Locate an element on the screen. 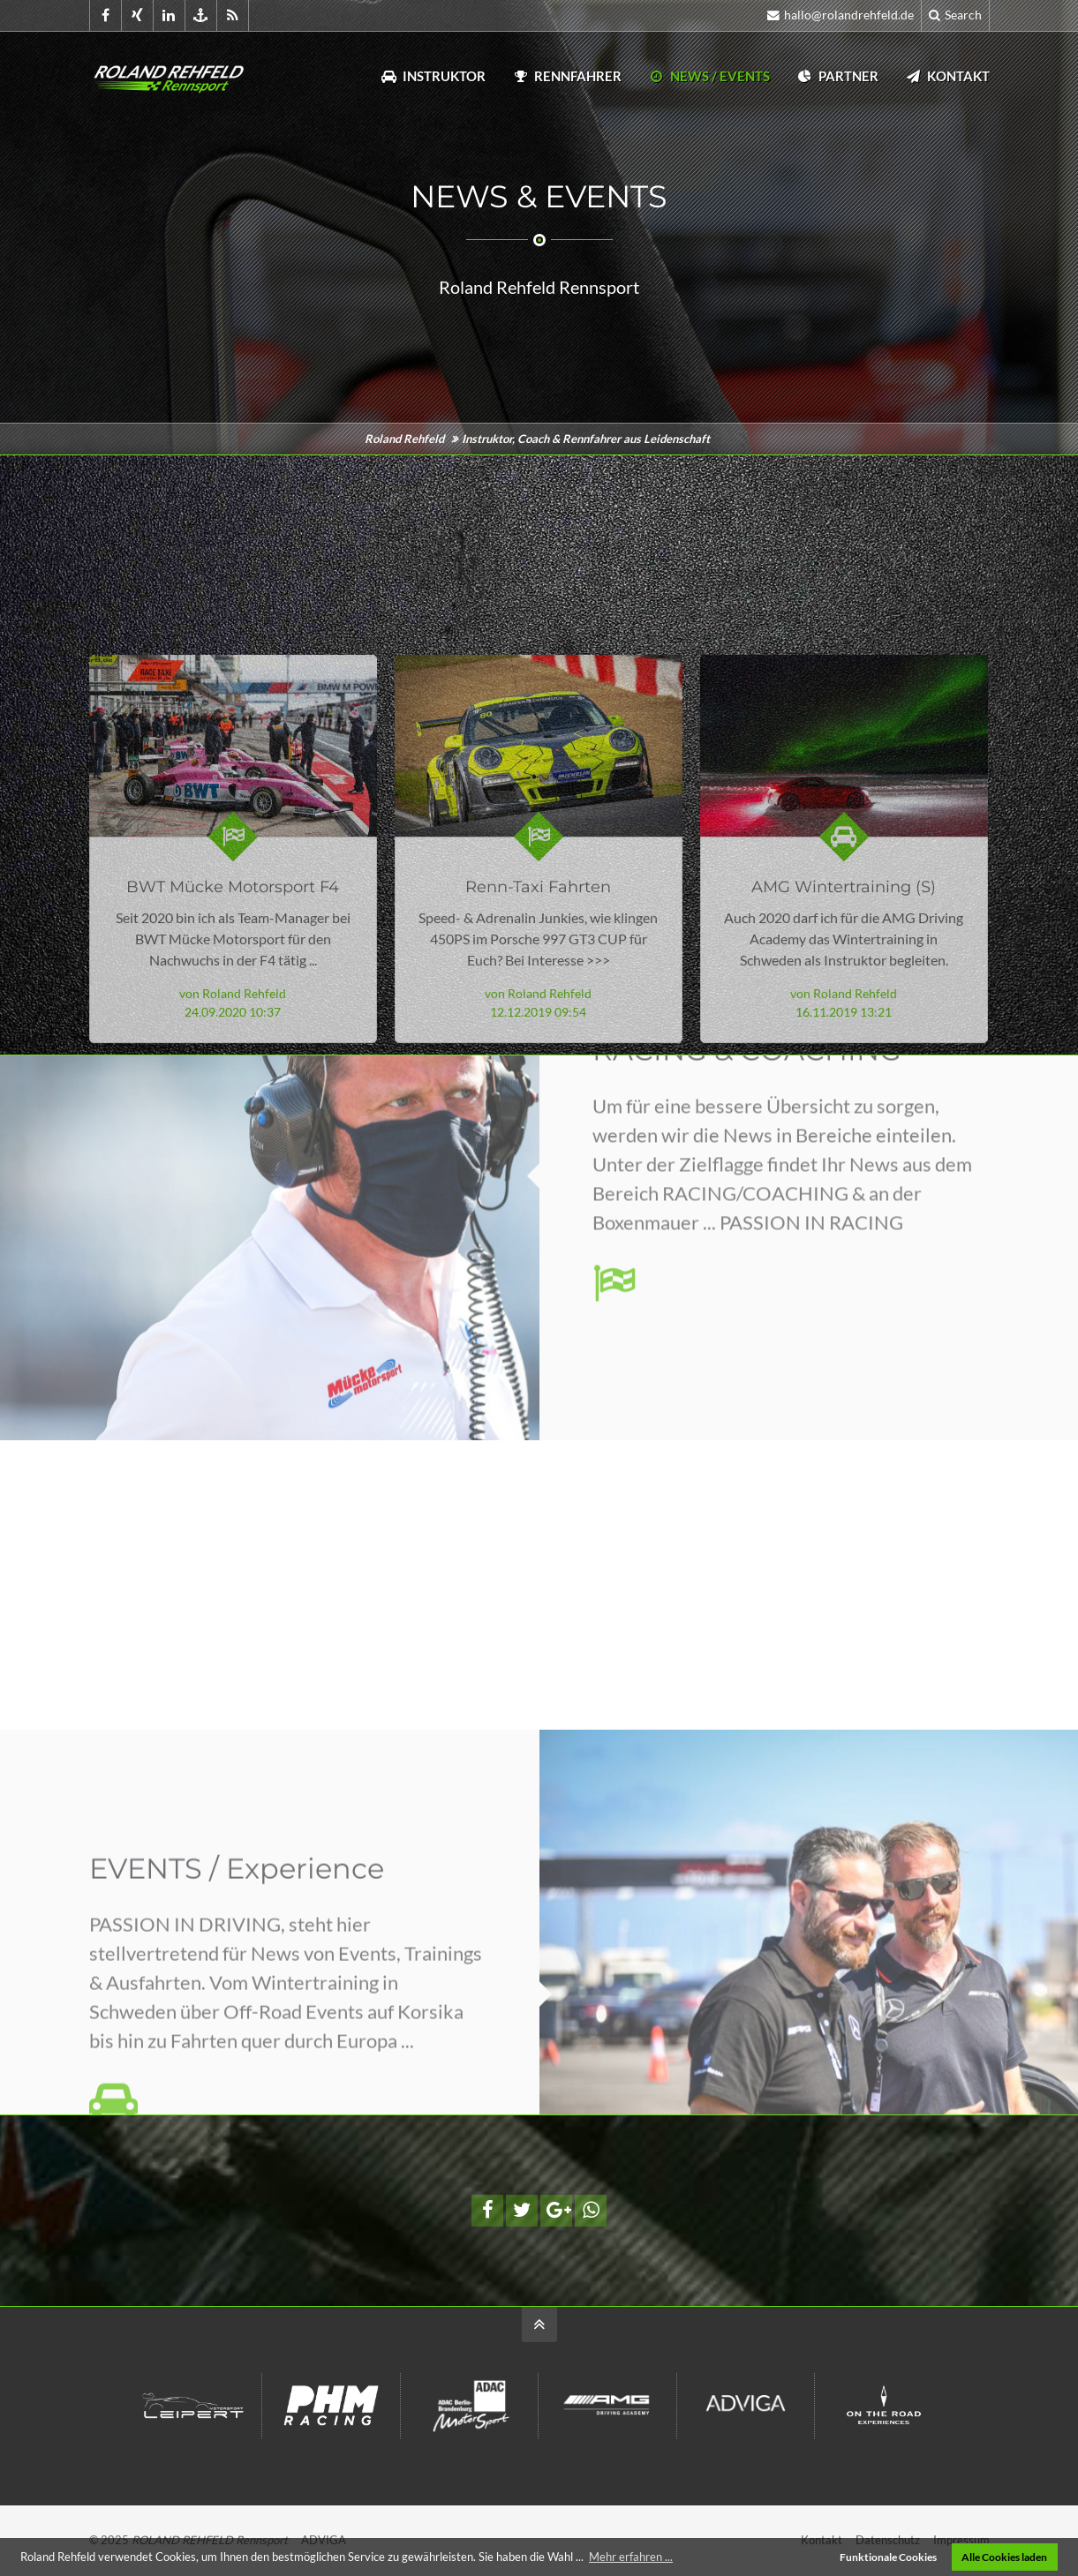  Rennfahrer is located at coordinates (567, 76).